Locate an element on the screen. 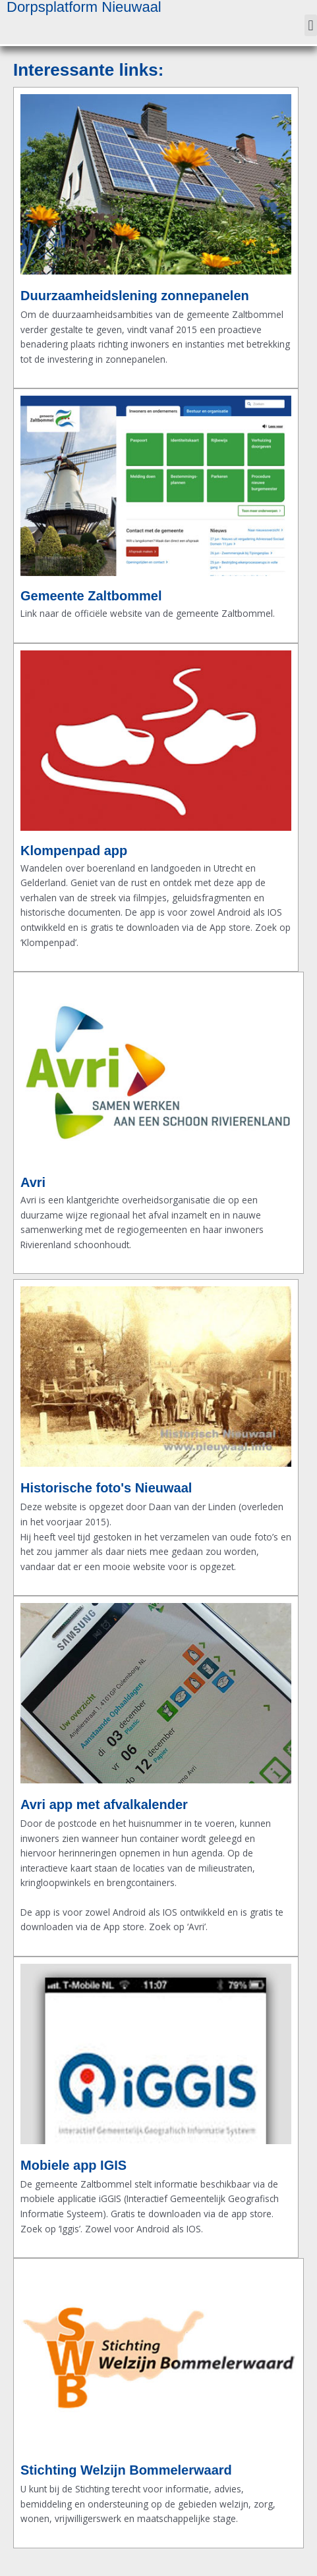 The width and height of the screenshot is (317, 2576). Stichting Welzijn Bommelerwaard is located at coordinates (126, 2470).